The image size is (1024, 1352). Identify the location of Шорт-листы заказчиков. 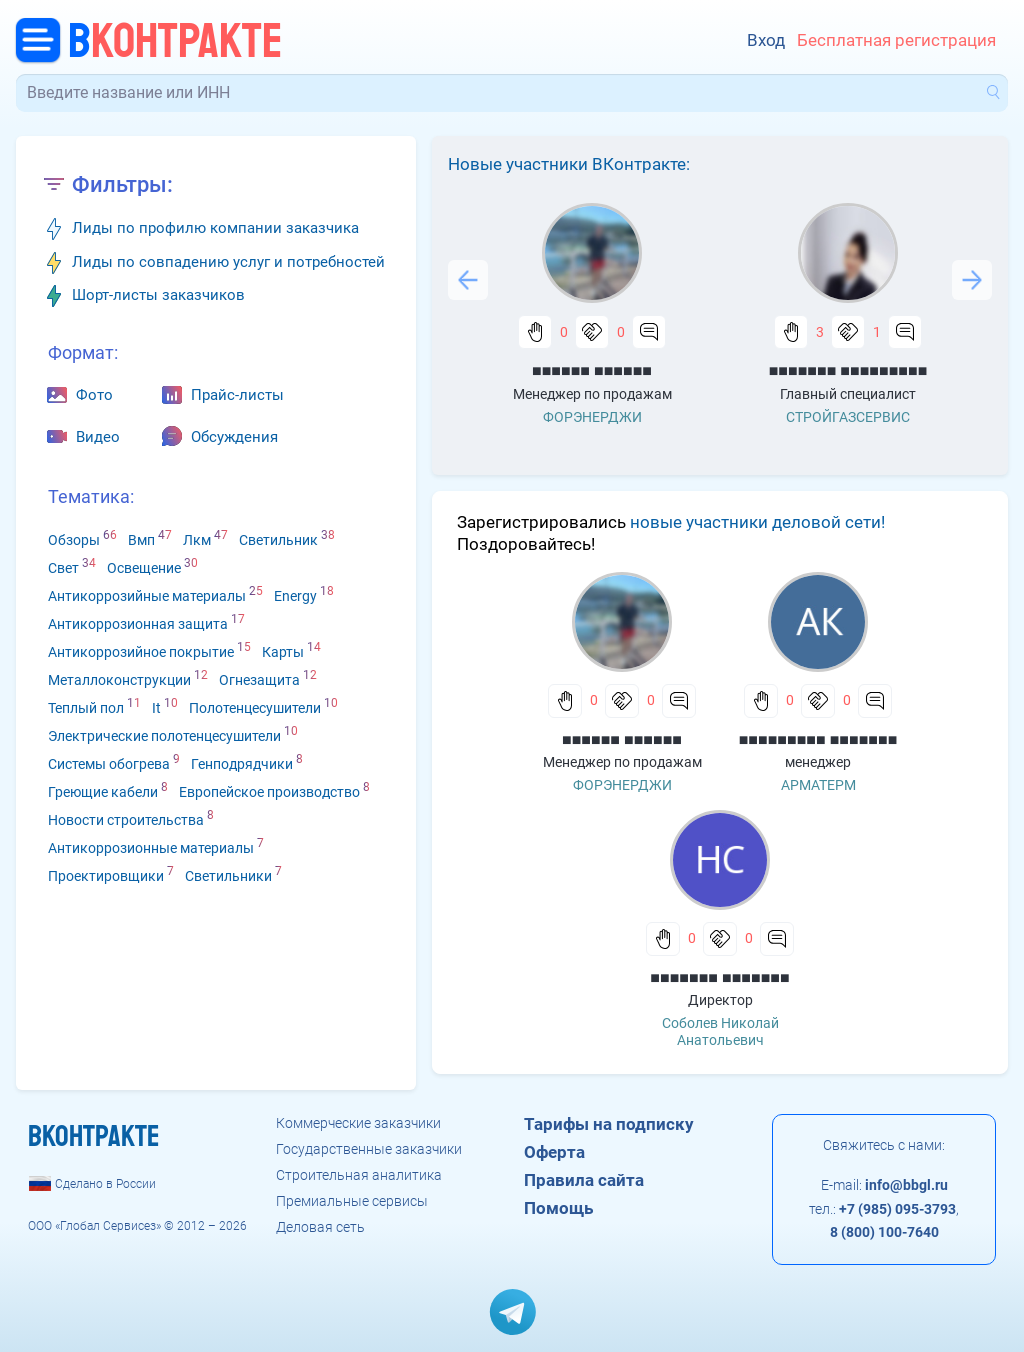
(158, 295).